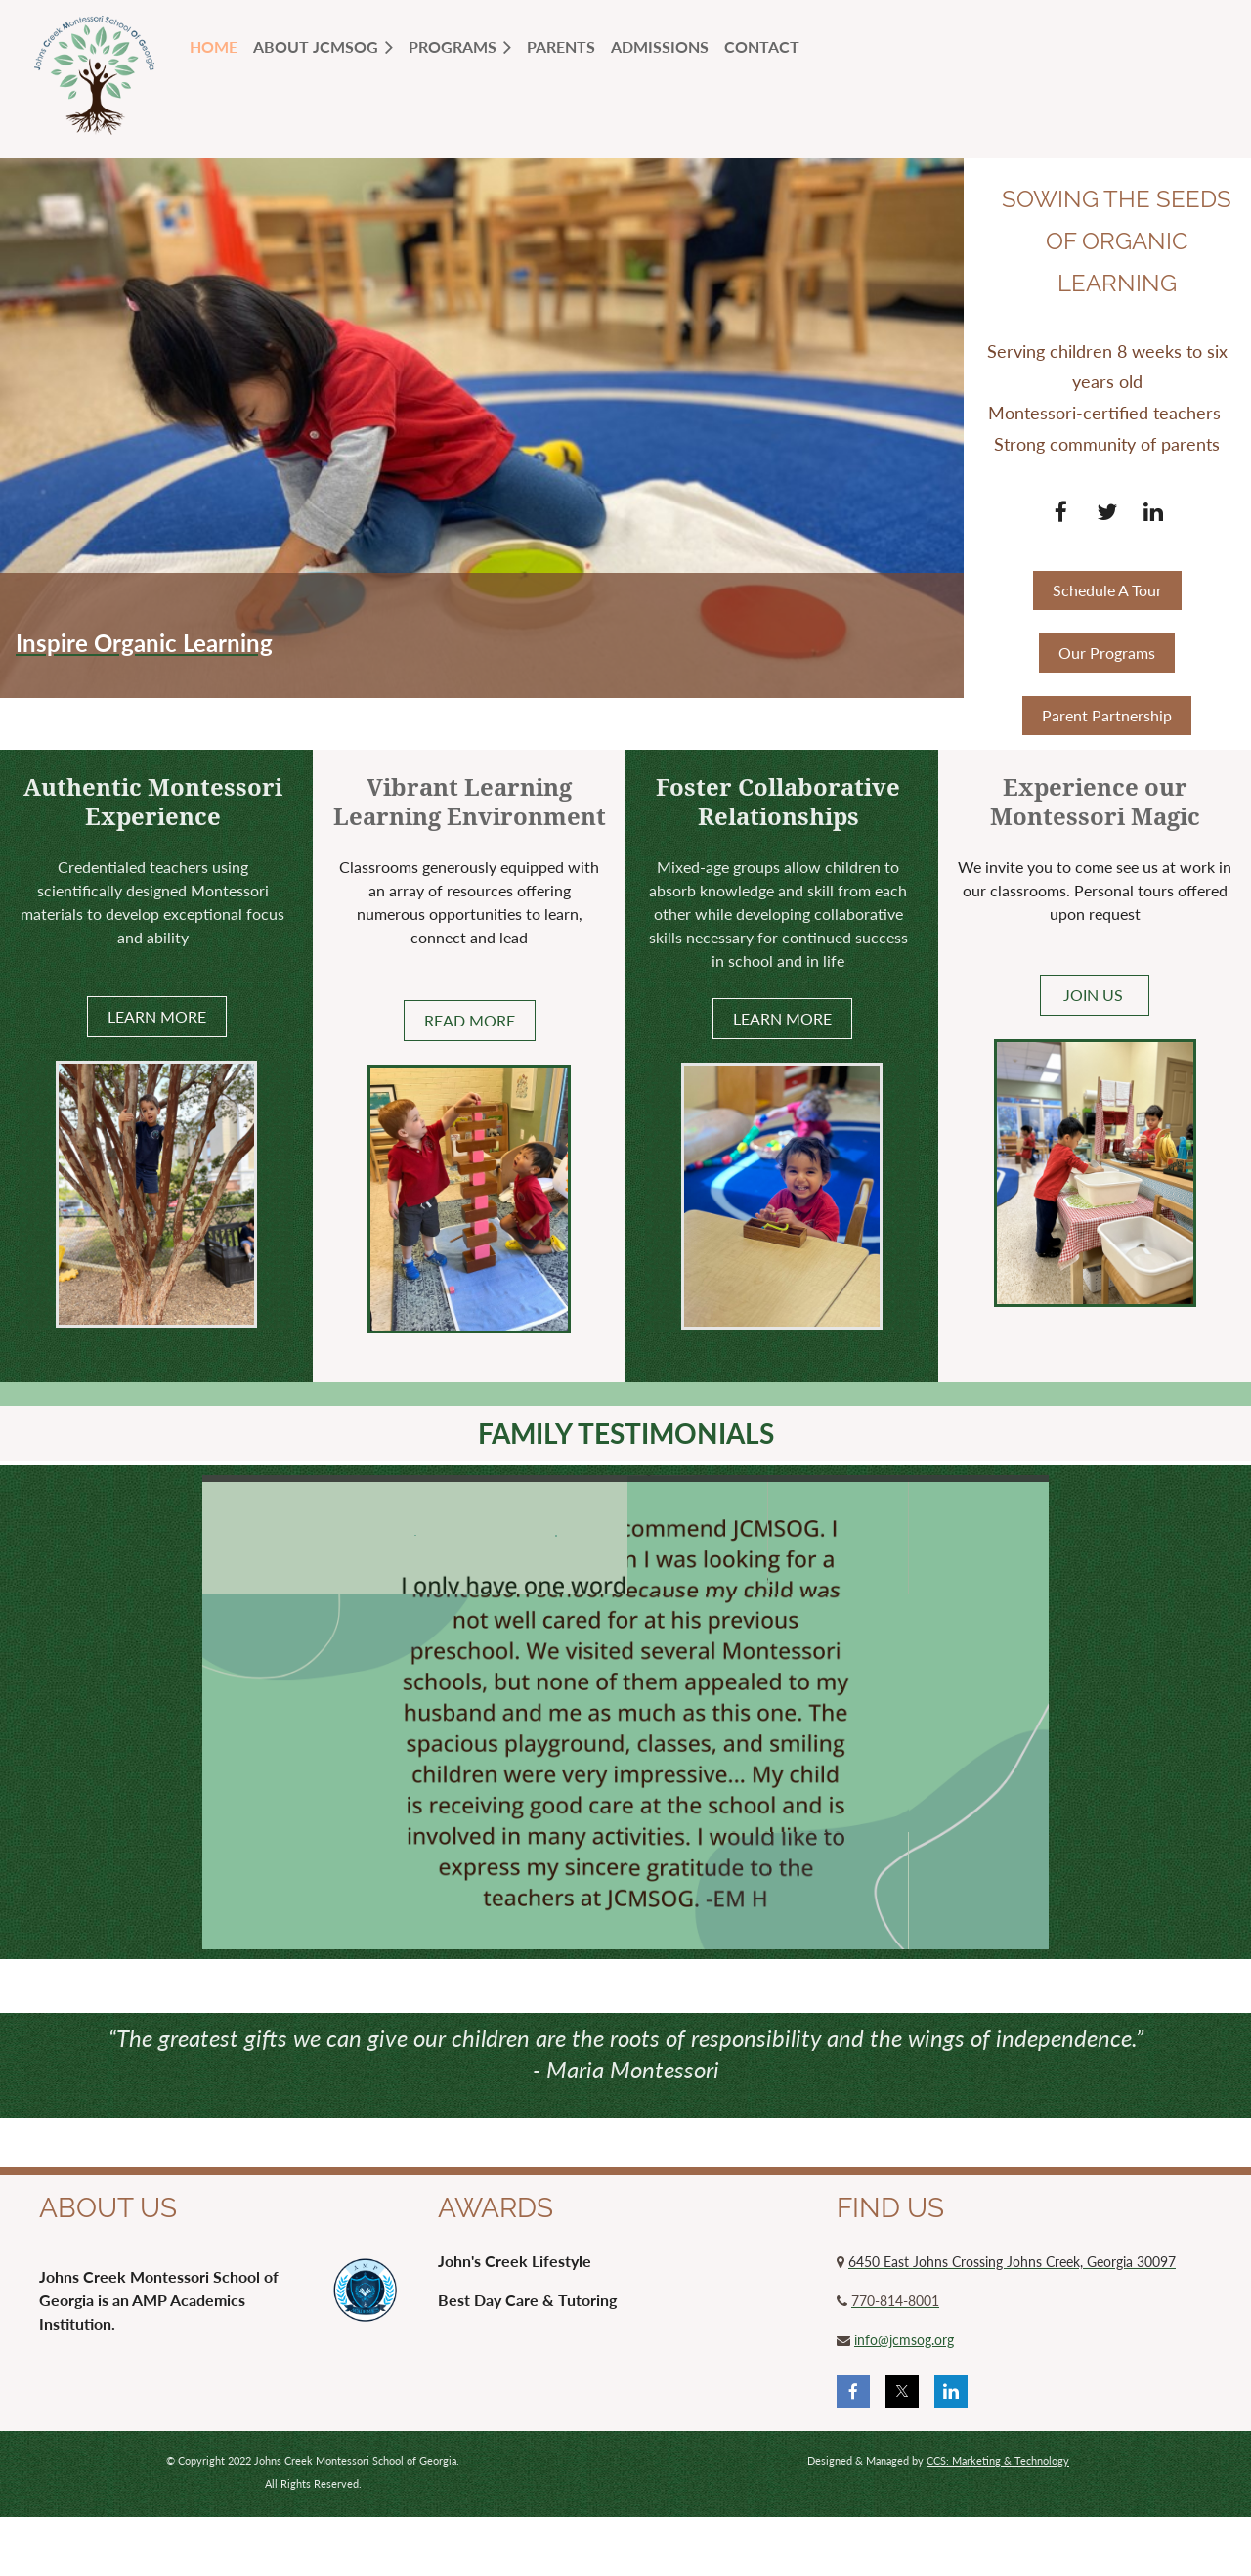 This screenshot has height=2576, width=1251. I want to click on Parent Partnership, so click(1107, 715).